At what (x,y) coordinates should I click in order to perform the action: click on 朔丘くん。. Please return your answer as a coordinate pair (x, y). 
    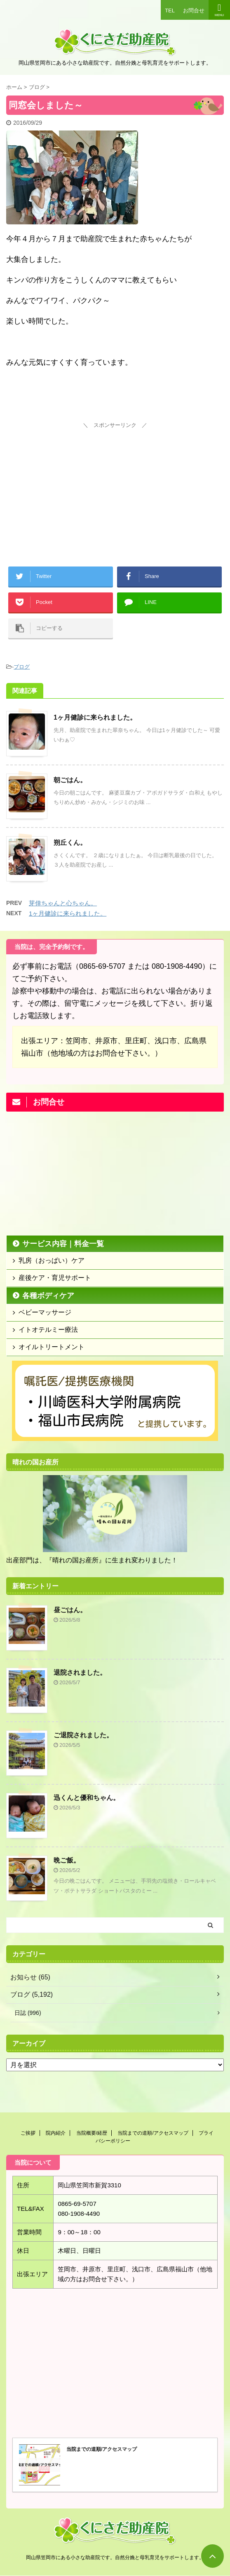
    Looking at the image, I should click on (70, 842).